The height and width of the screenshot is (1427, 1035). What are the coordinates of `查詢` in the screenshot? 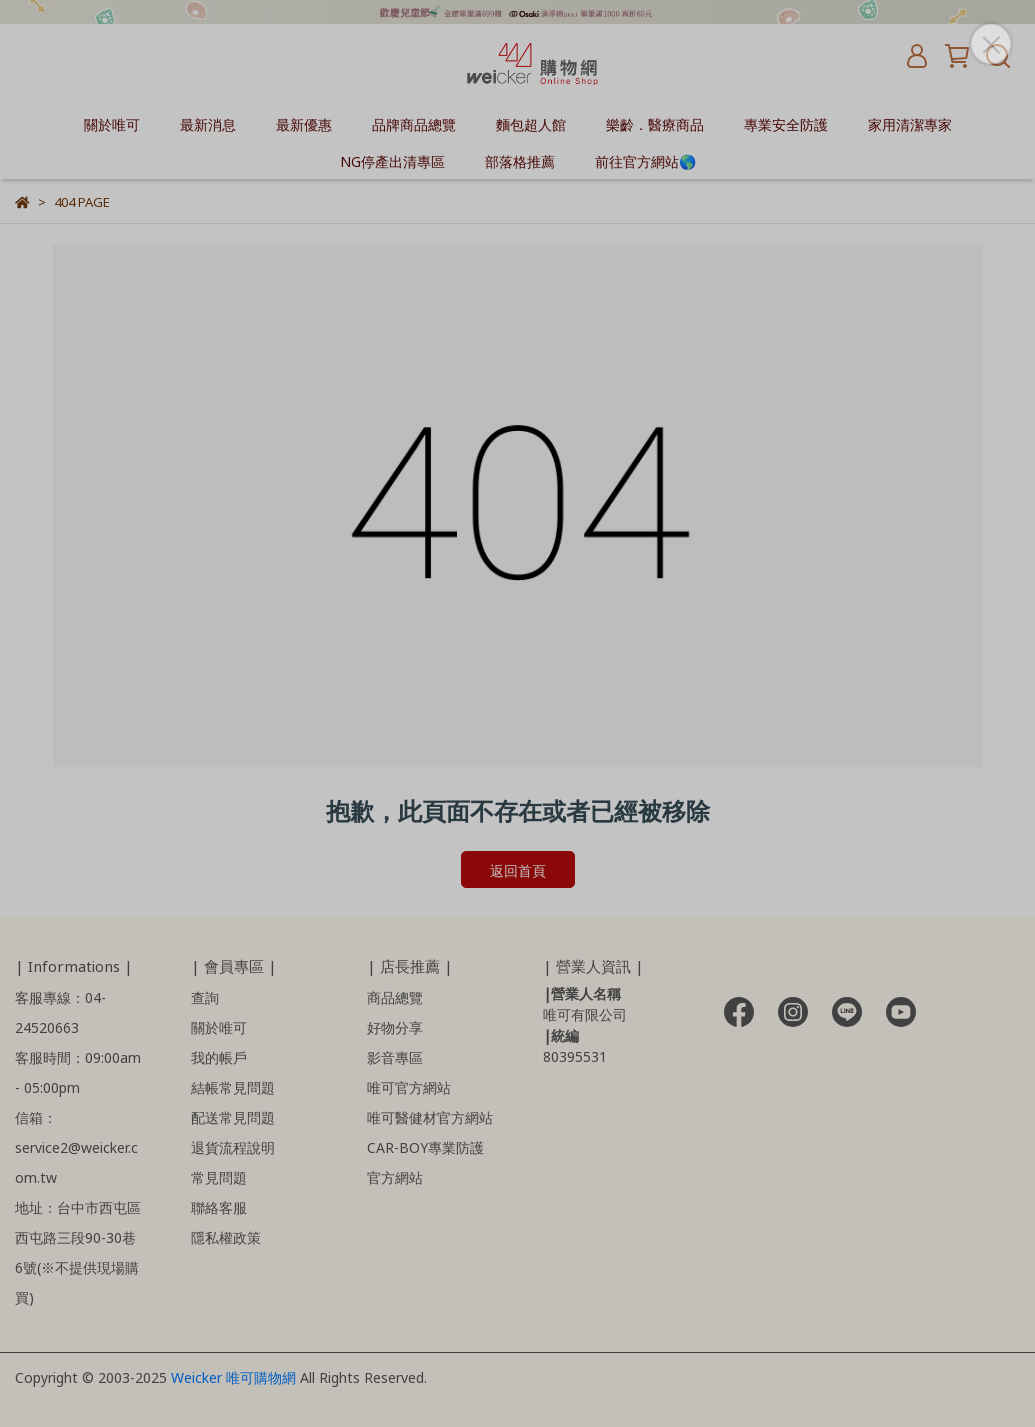 It's located at (205, 996).